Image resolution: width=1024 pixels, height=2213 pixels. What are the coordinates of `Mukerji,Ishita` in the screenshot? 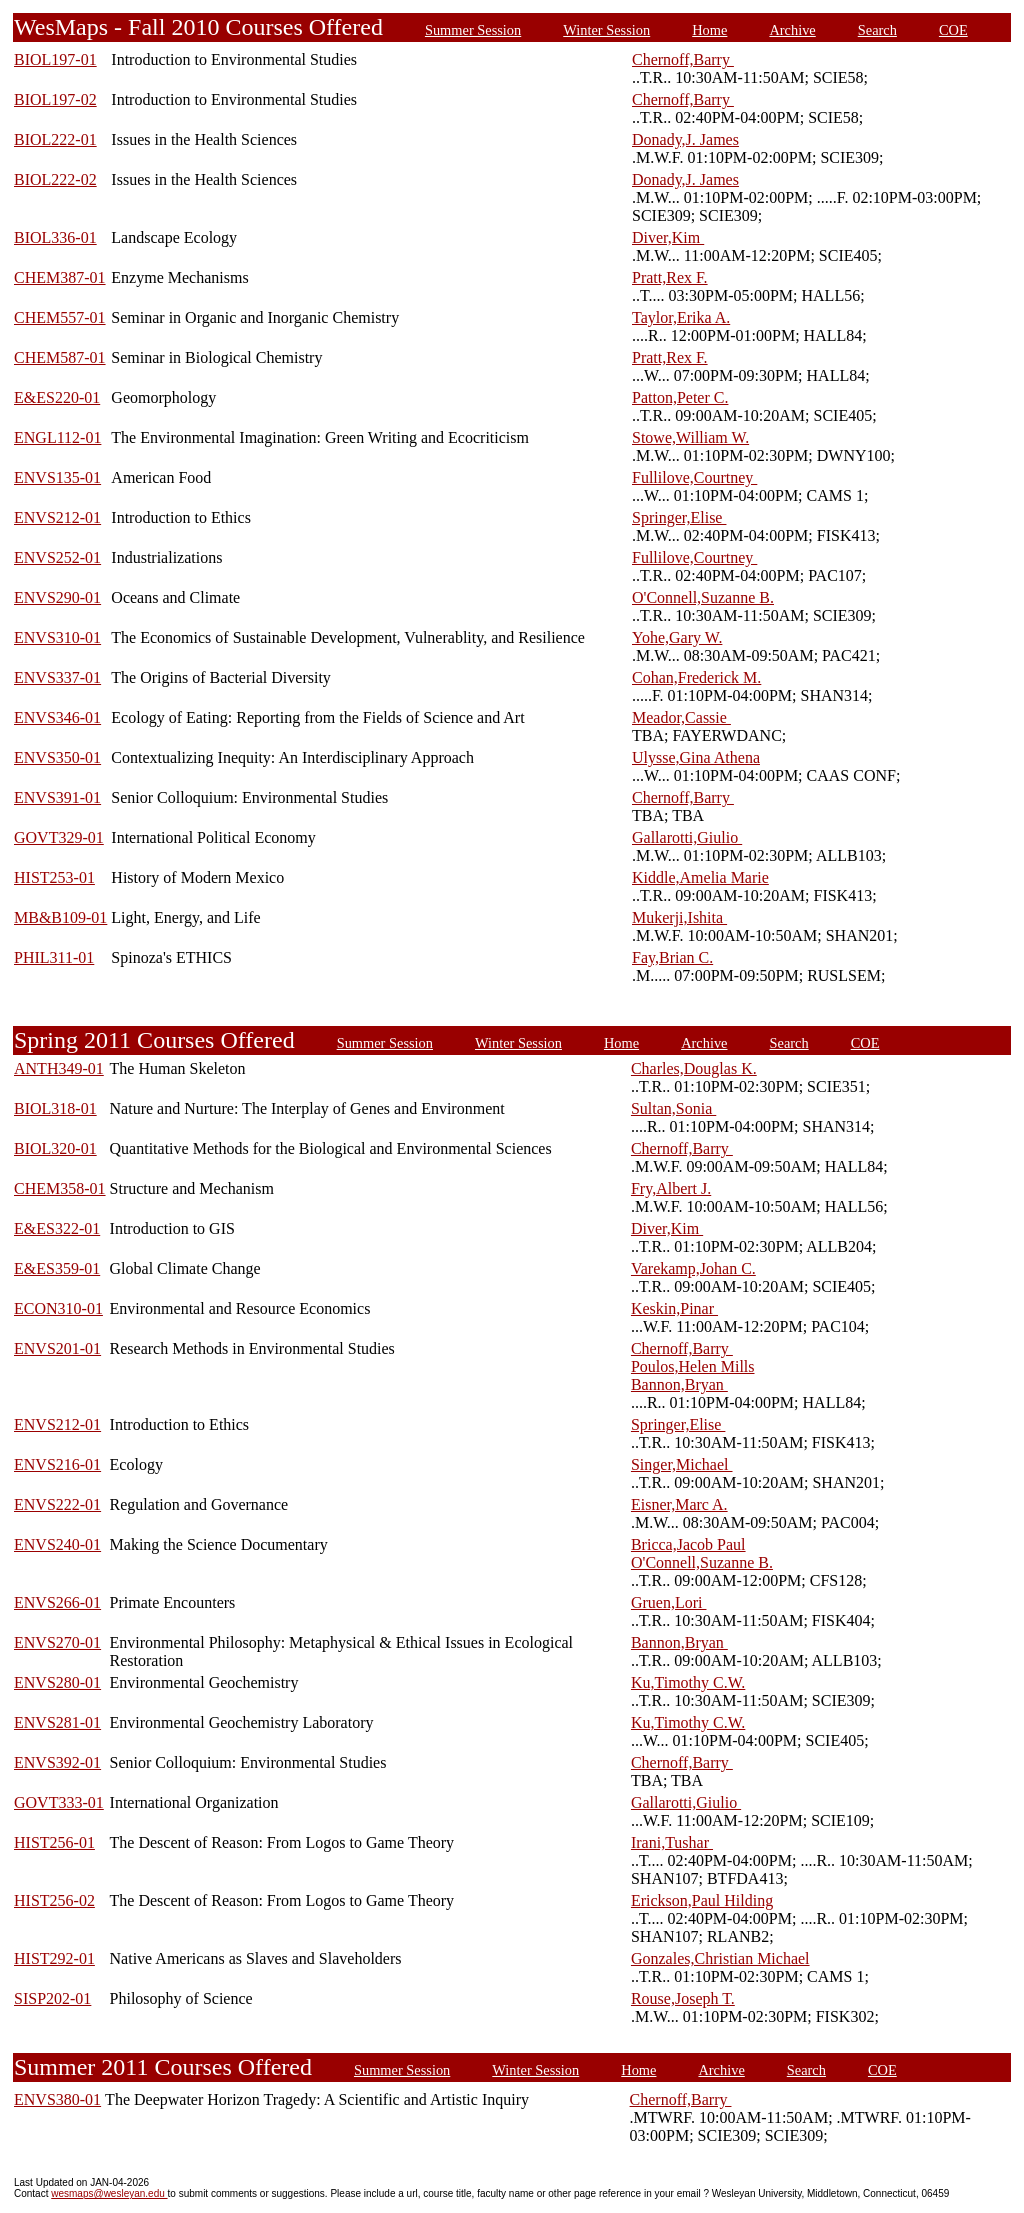 It's located at (679, 917).